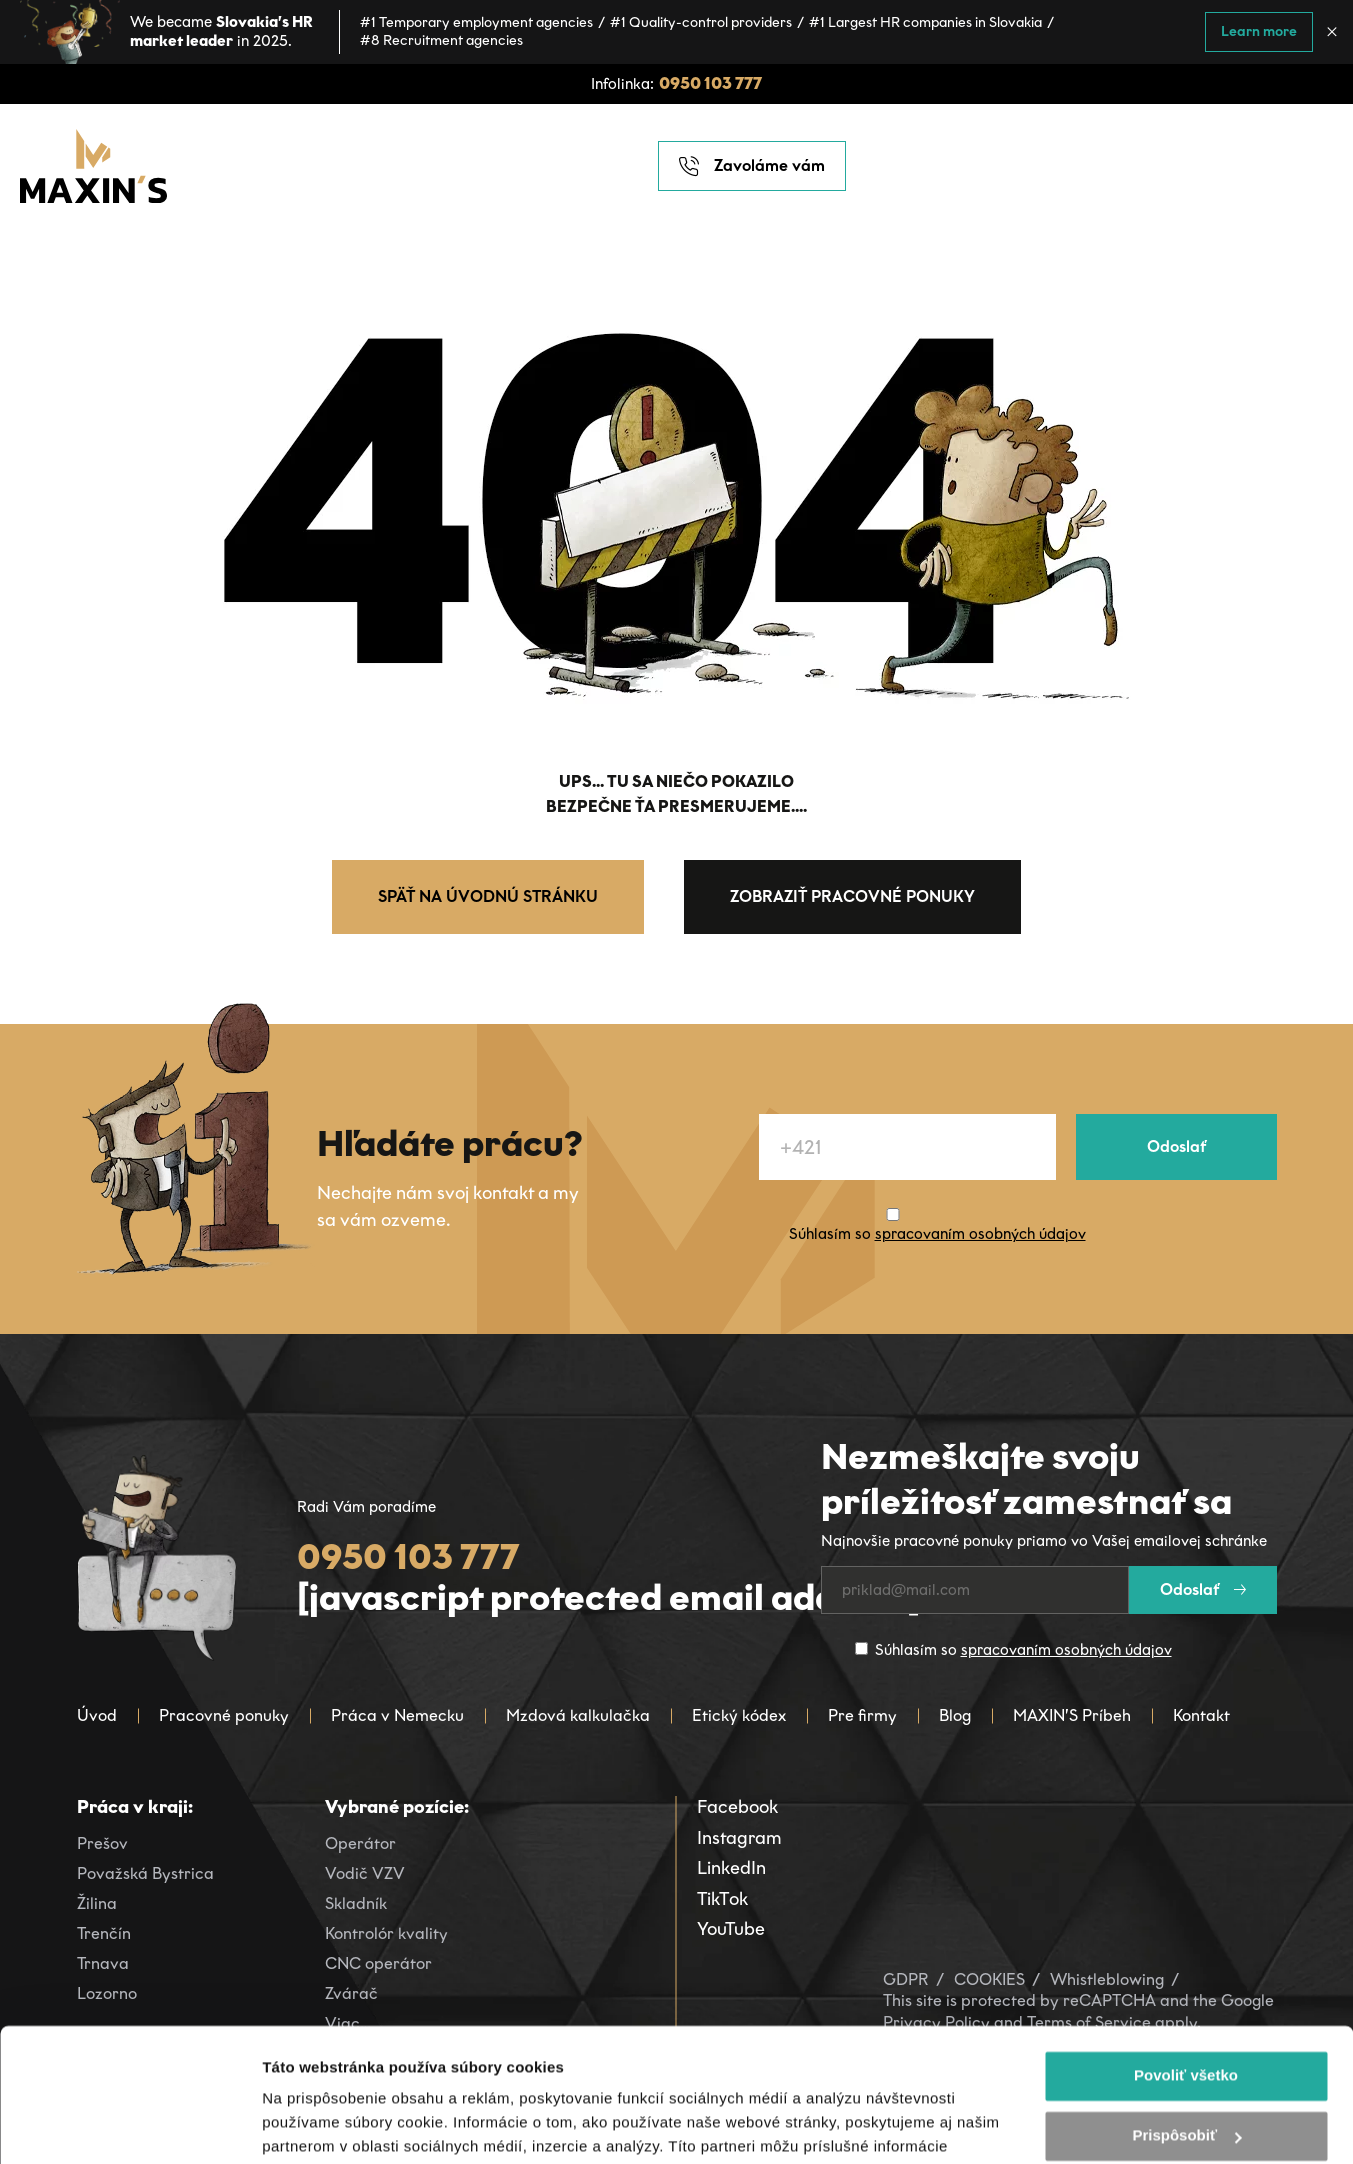 The image size is (1353, 2164). What do you see at coordinates (319, 2124) in the screenshot?
I see `Zobraziť detaily` at bounding box center [319, 2124].